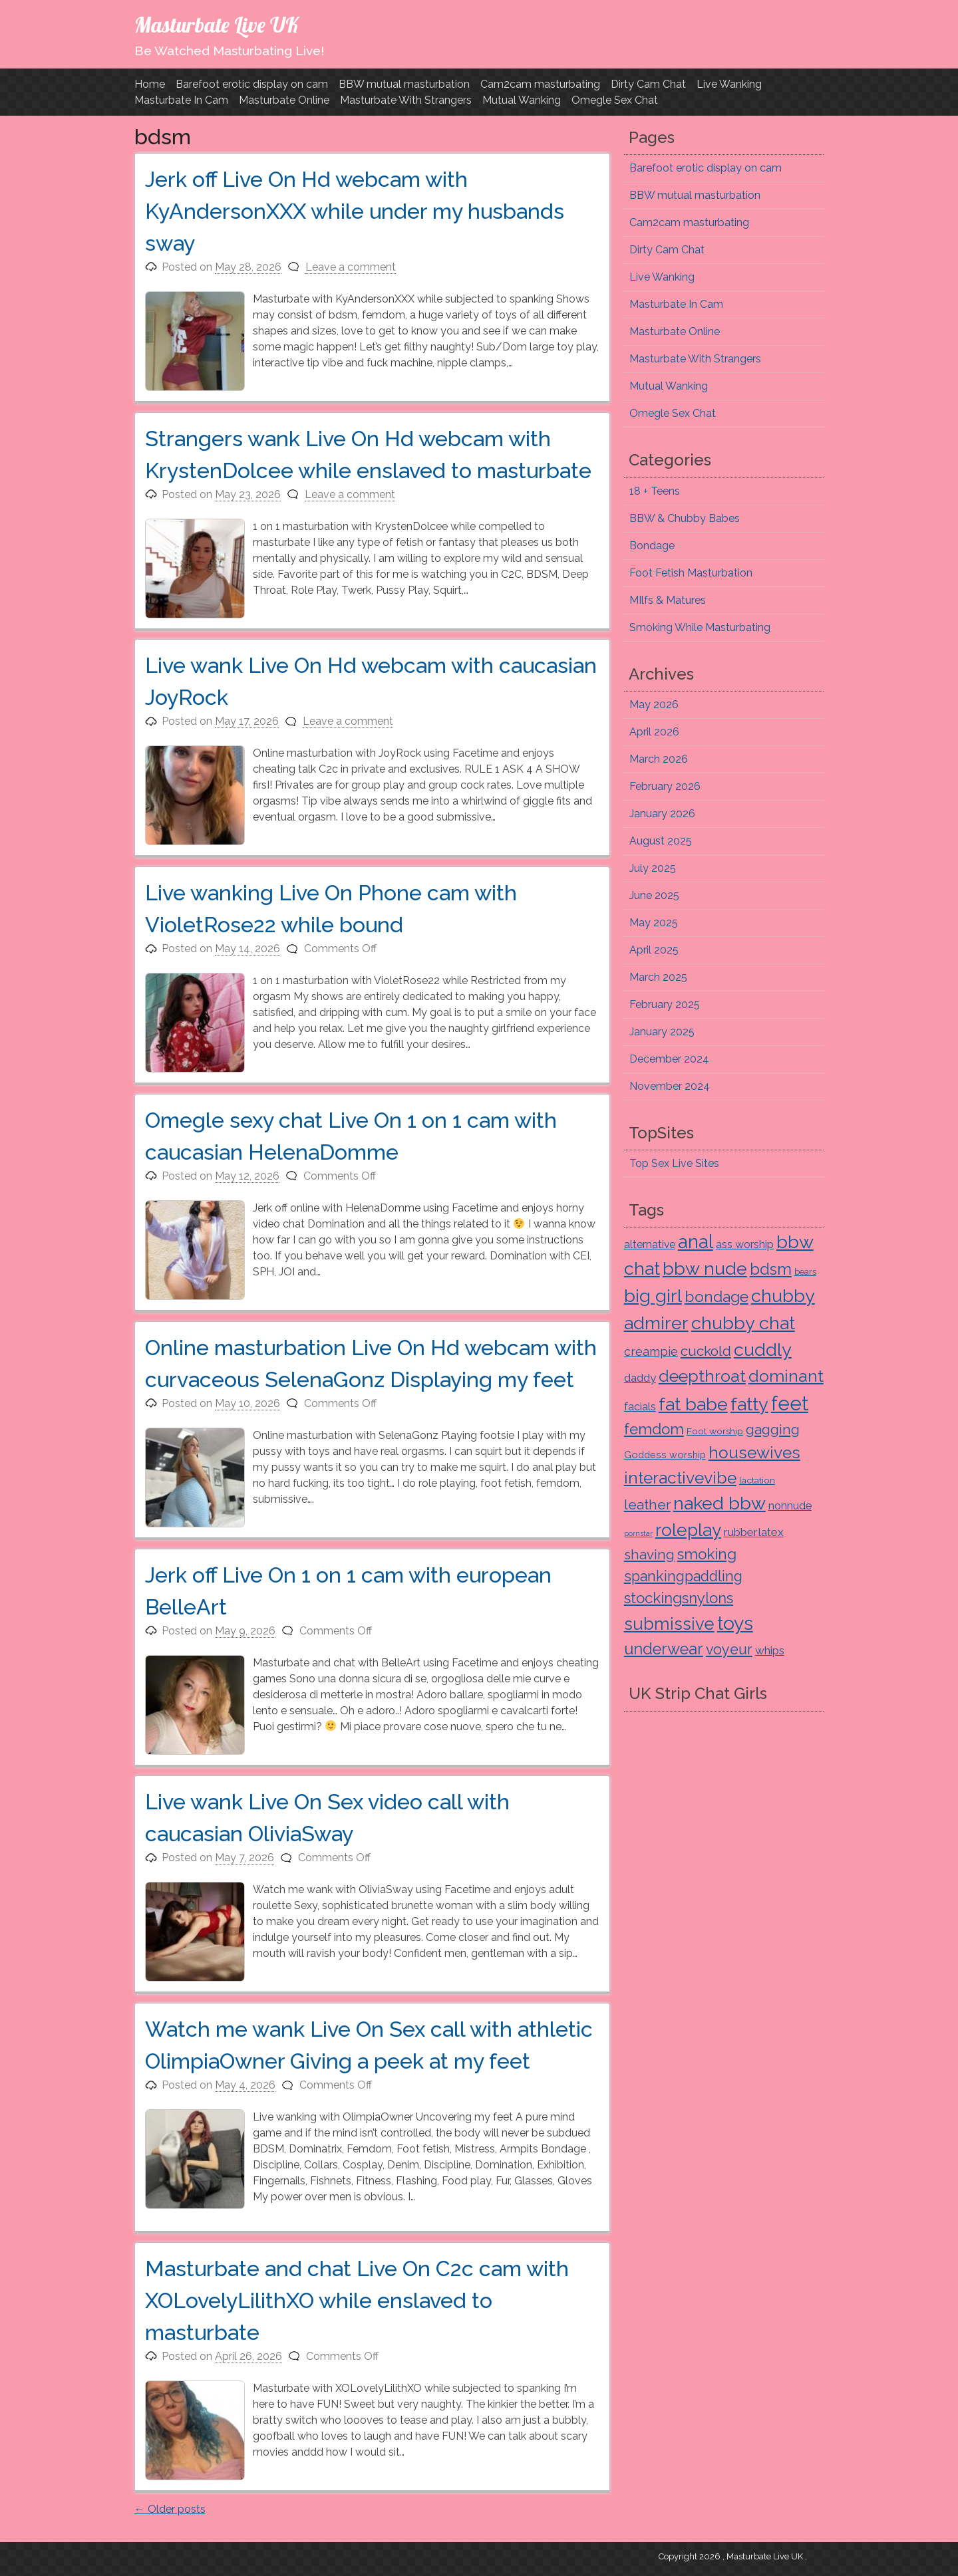 The height and width of the screenshot is (2576, 958). Describe the element at coordinates (521, 100) in the screenshot. I see `Mutual Wanking` at that location.